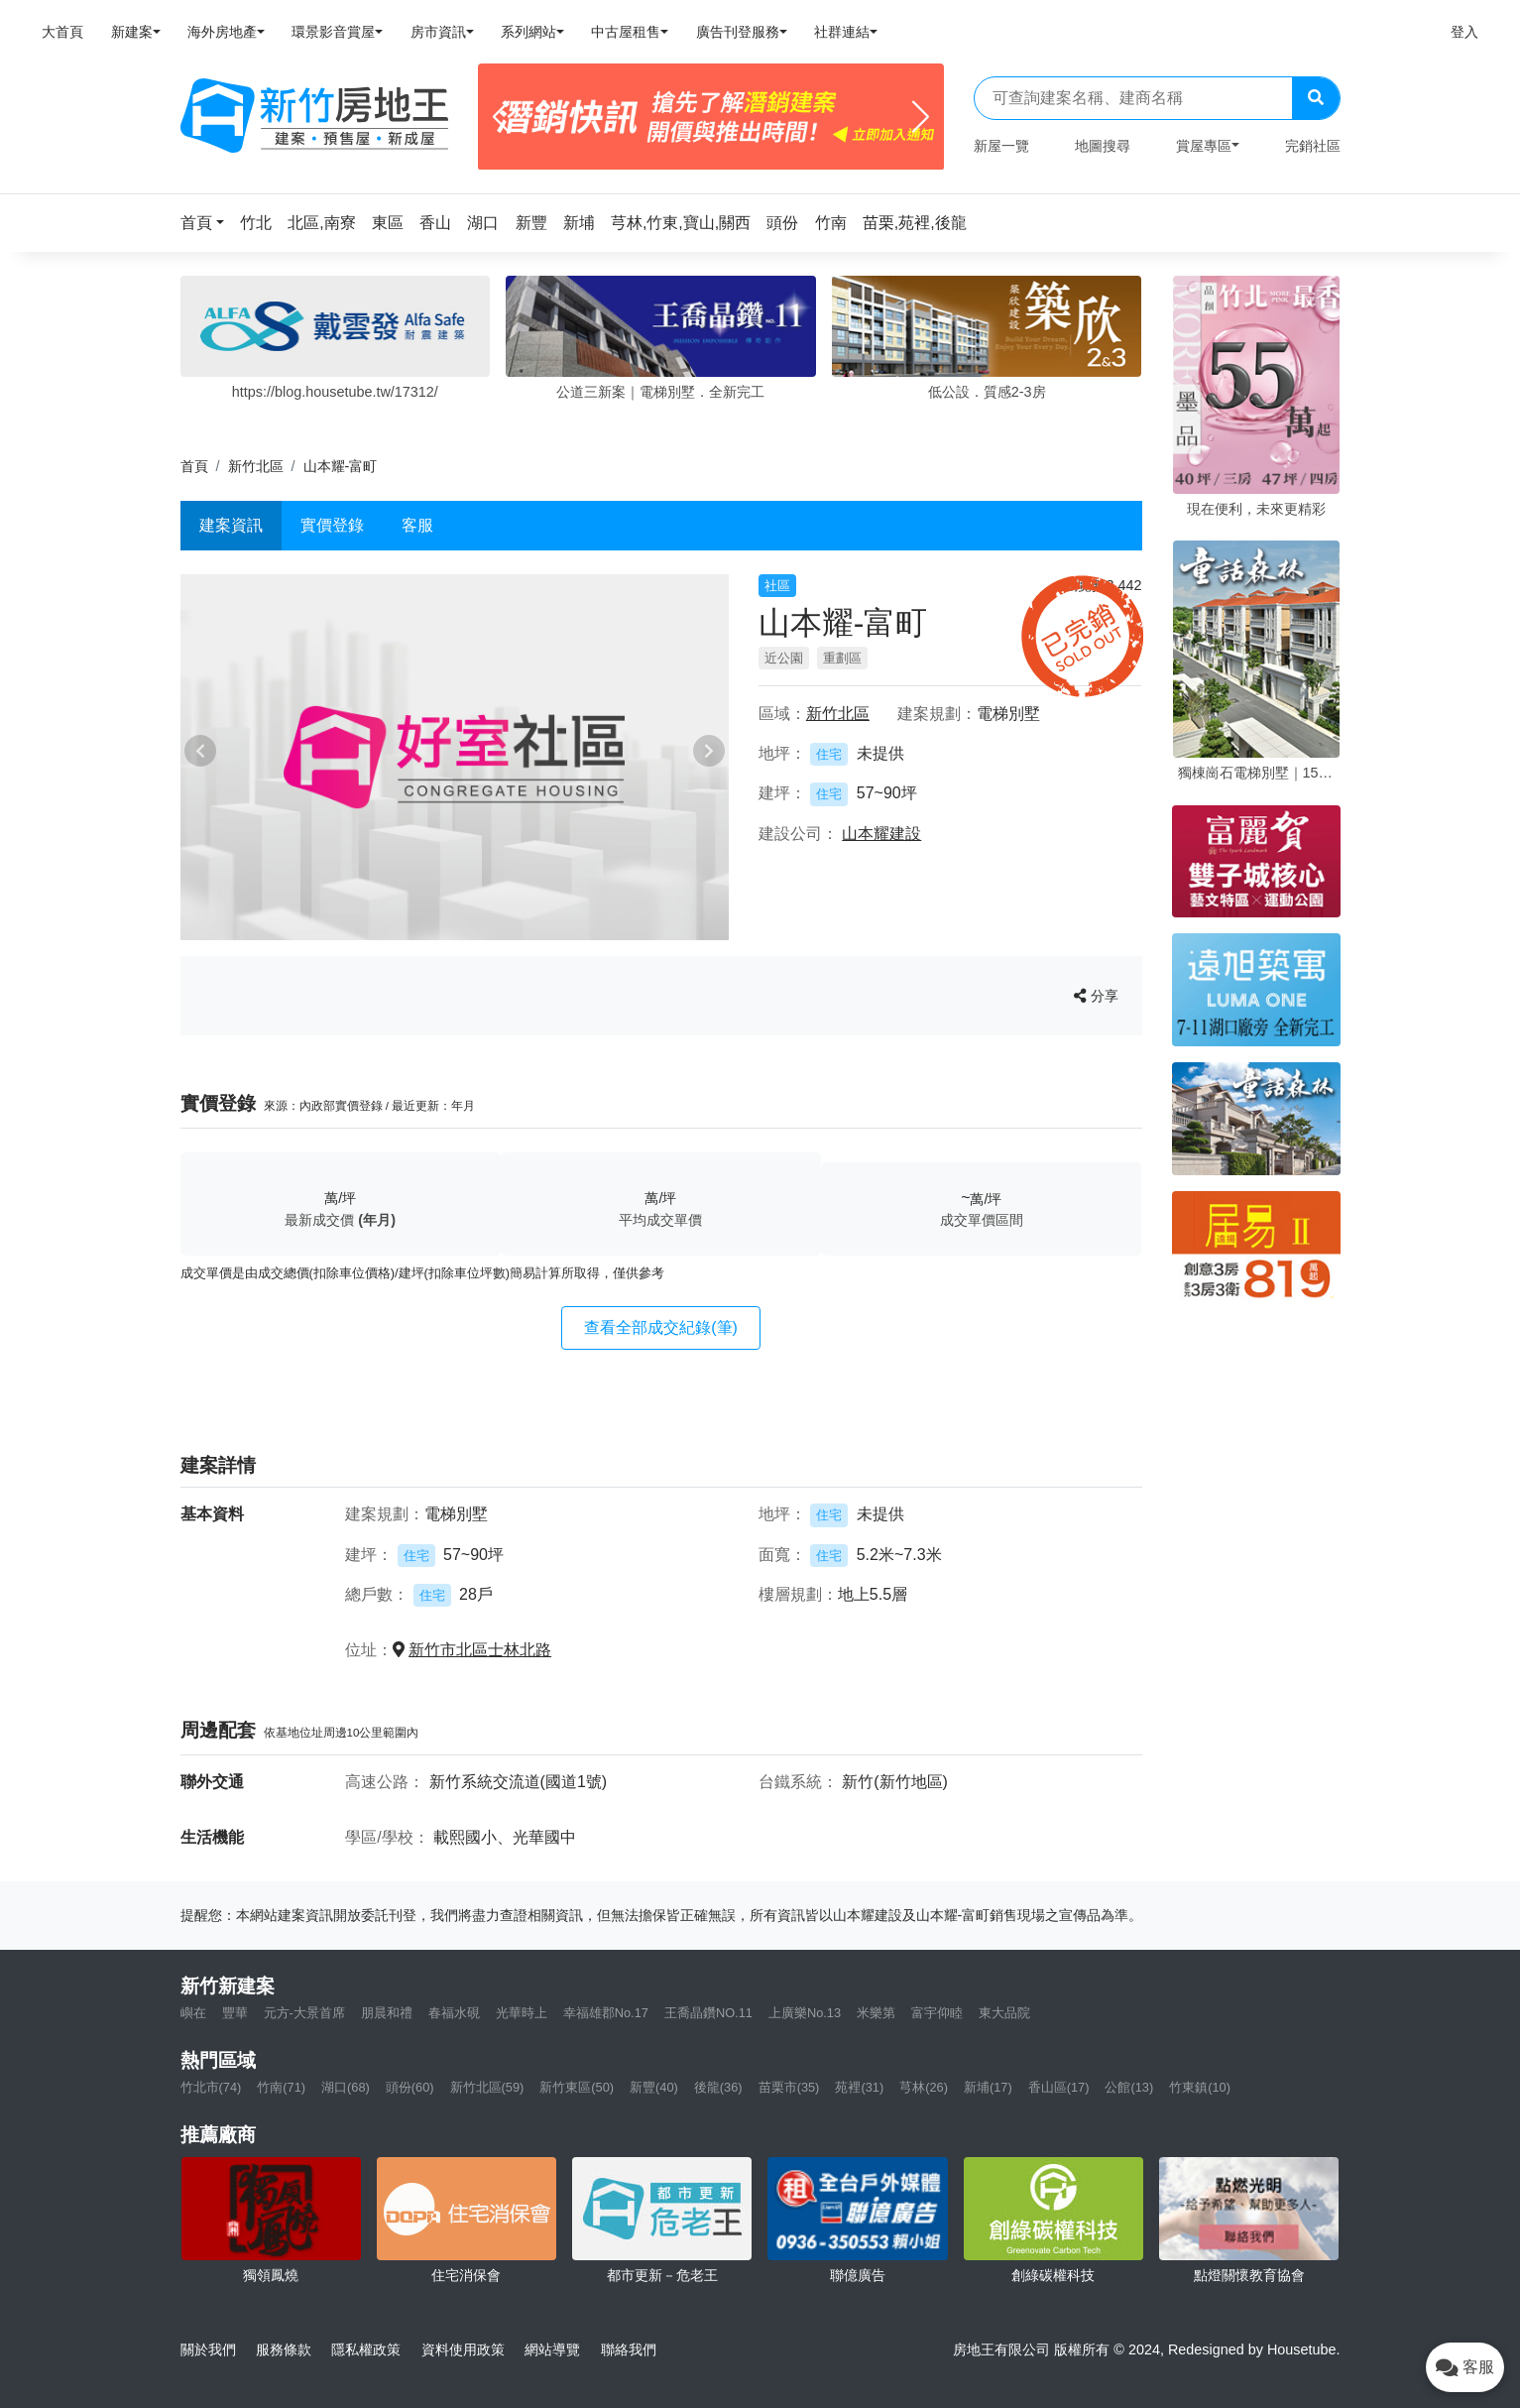 This screenshot has height=2408, width=1520. I want to click on 朋晨和禮, so click(386, 2012).